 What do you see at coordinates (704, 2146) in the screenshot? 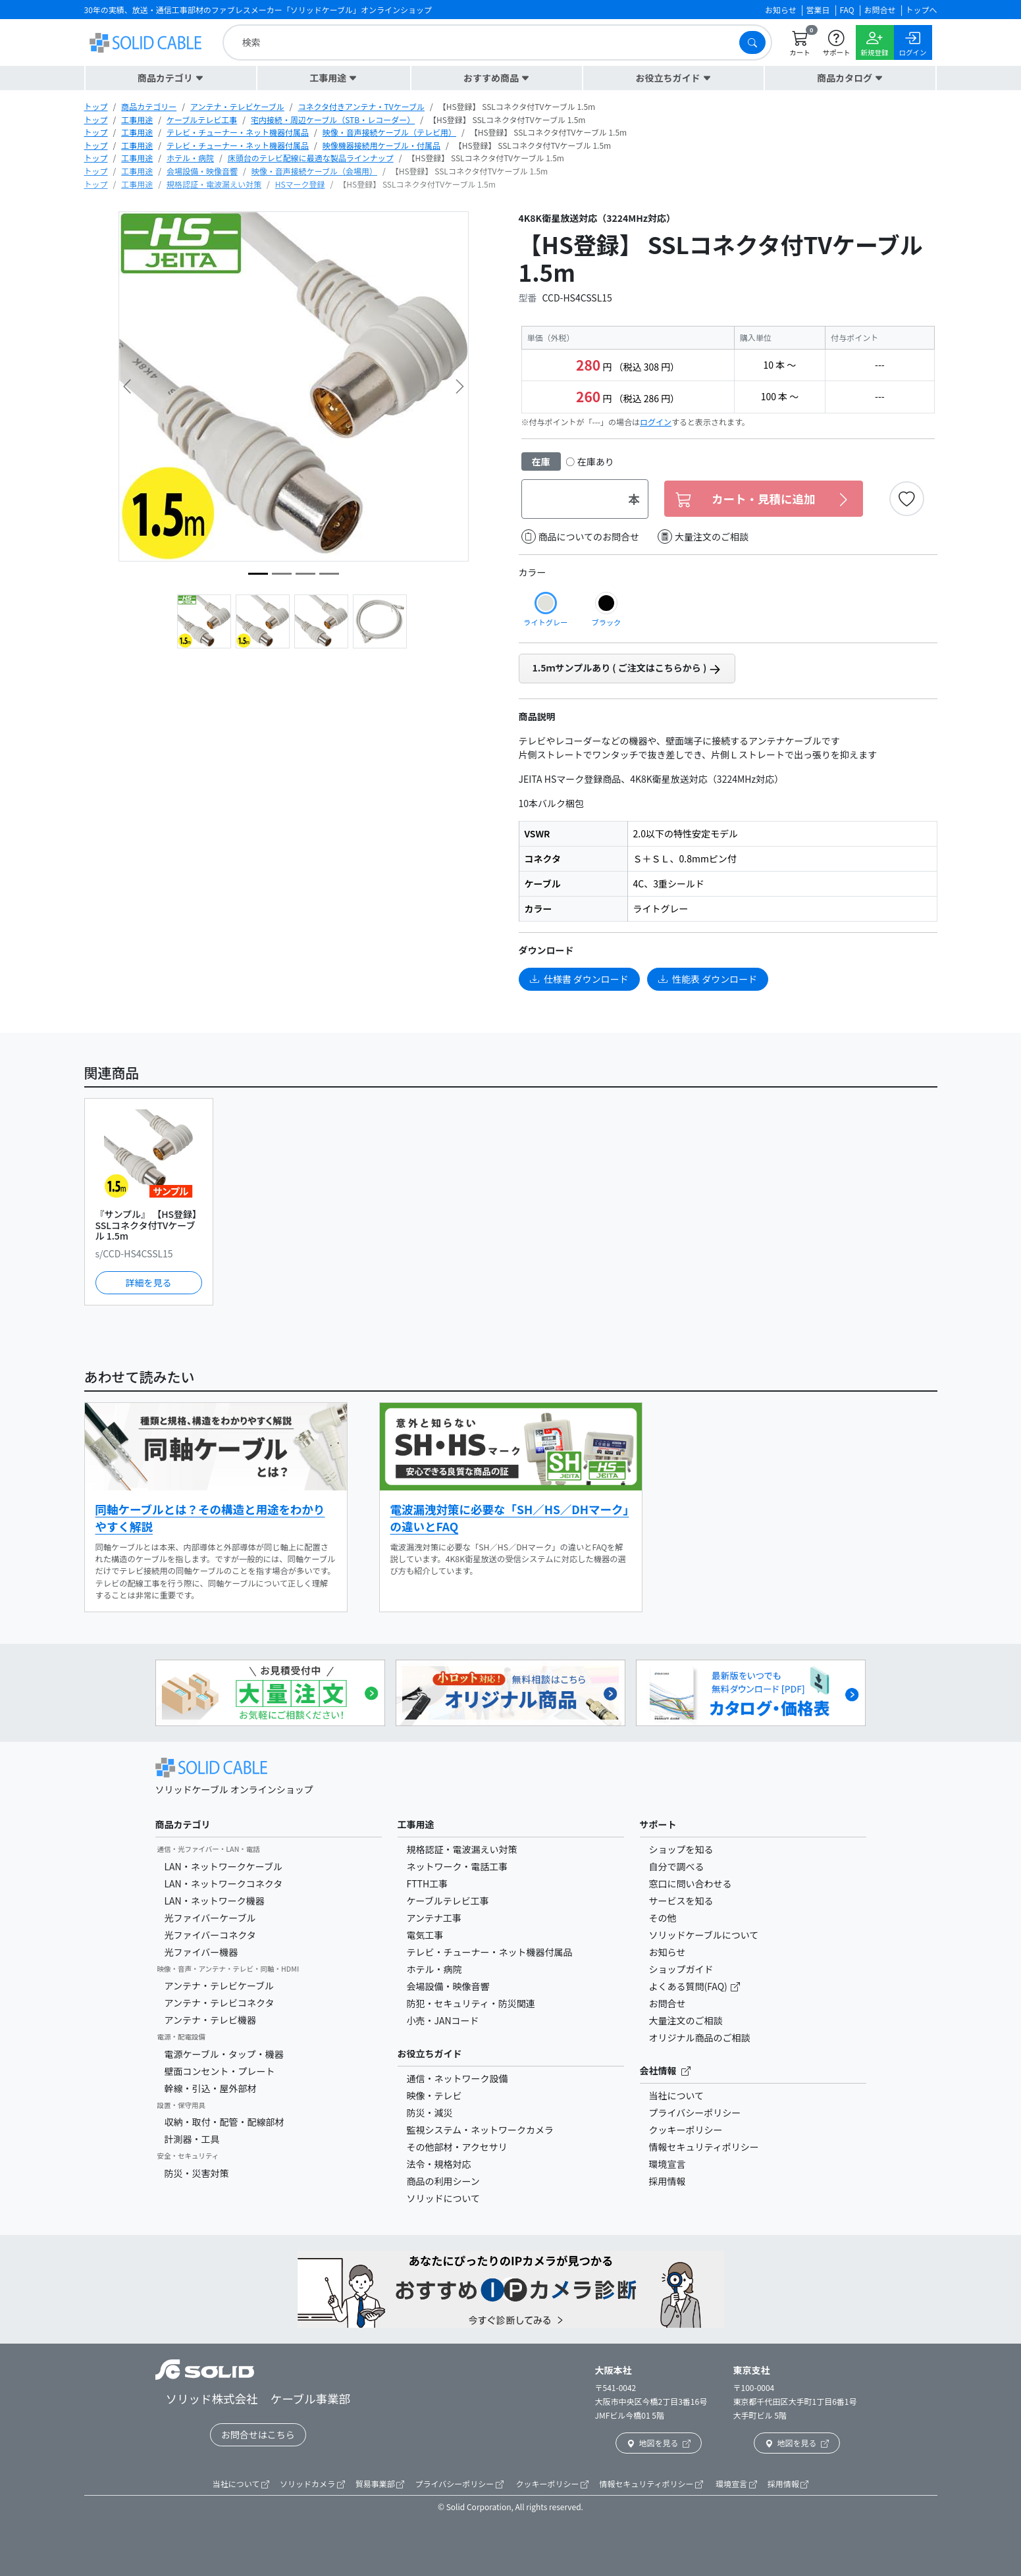
I see `情報セキュリティポリシー` at bounding box center [704, 2146].